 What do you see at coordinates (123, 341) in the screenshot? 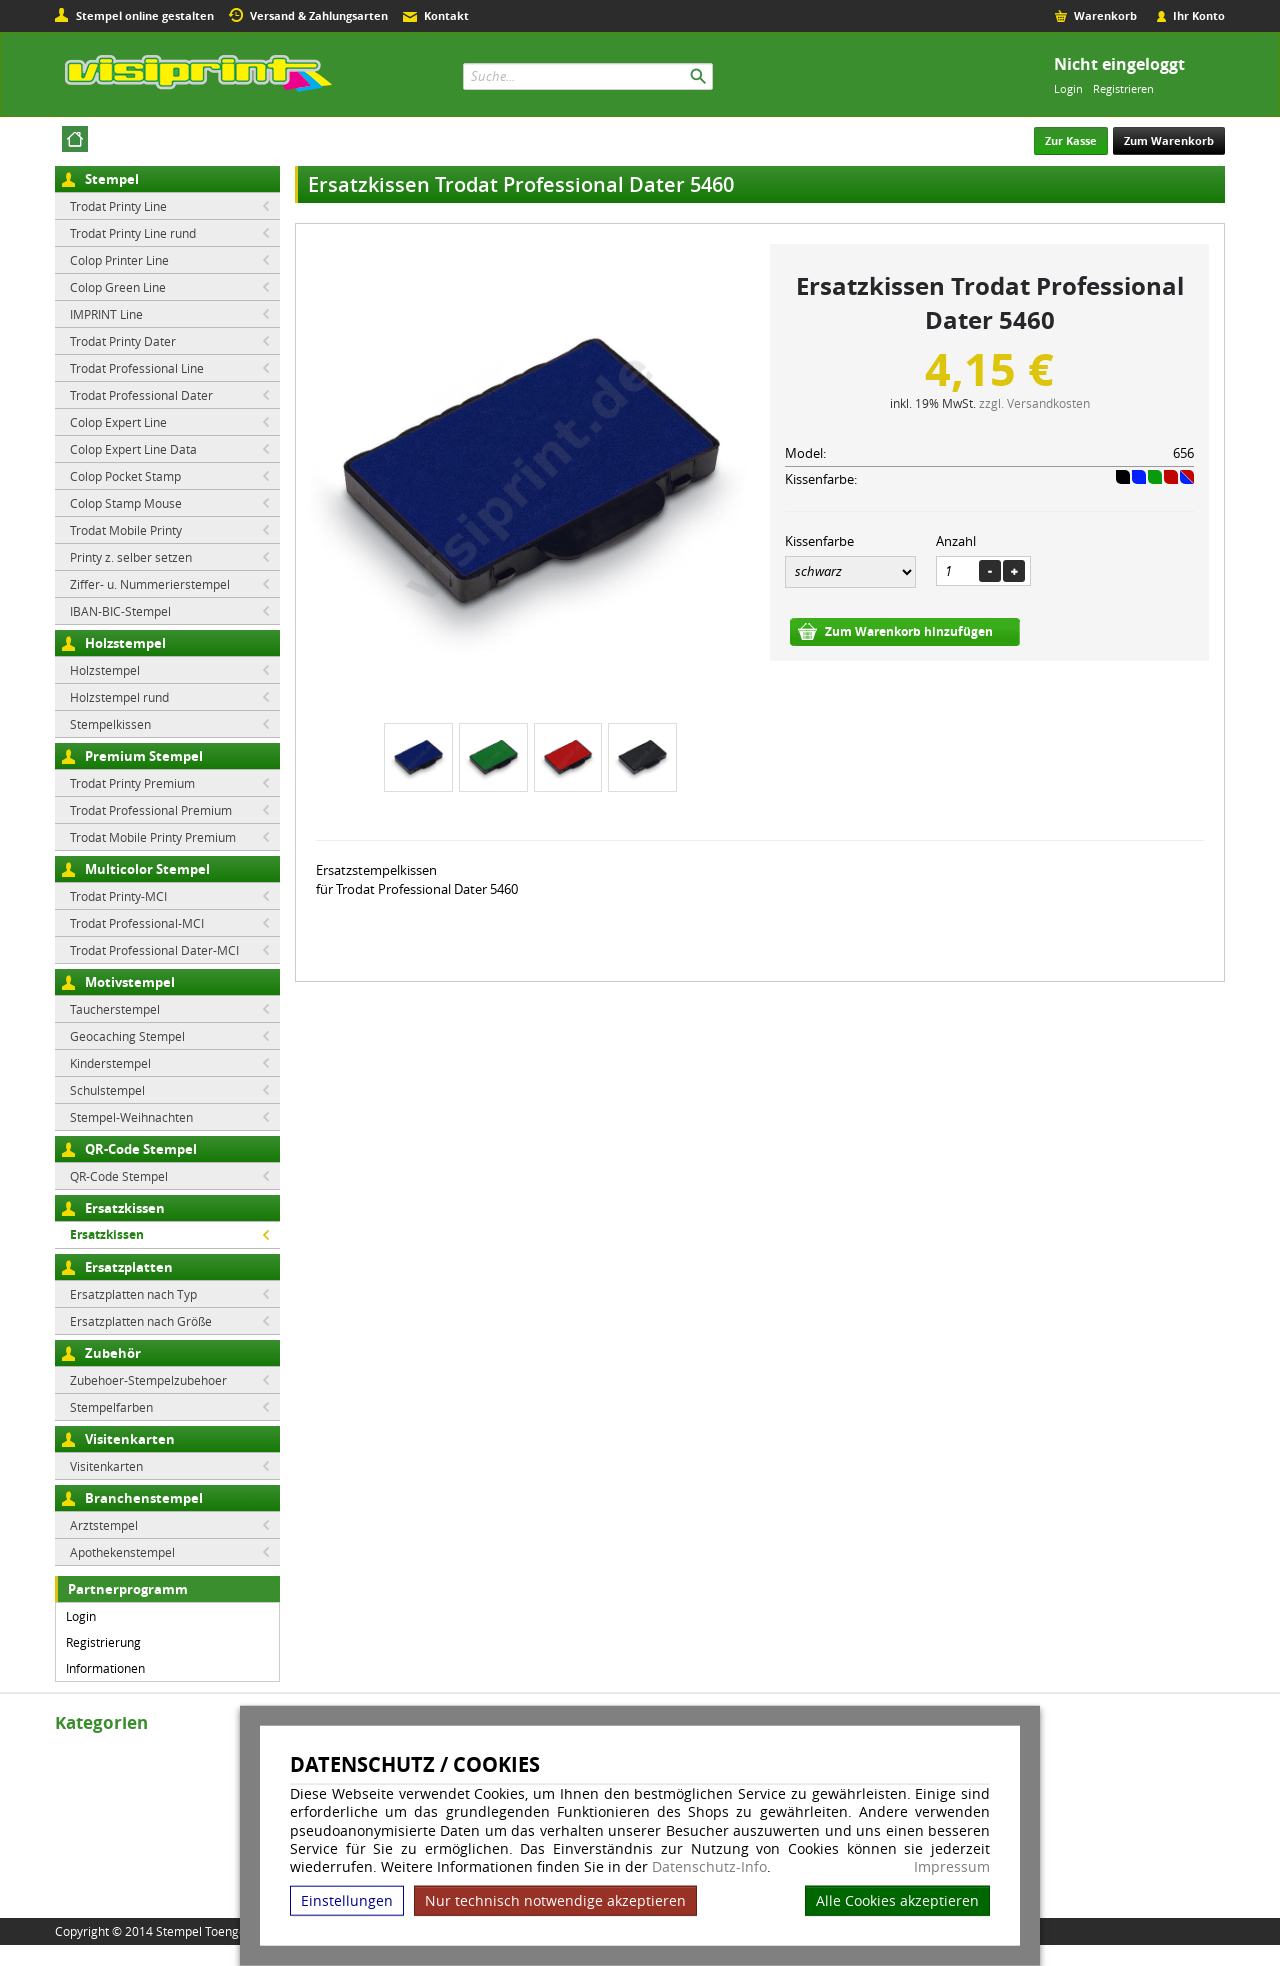
I see `Trodat Printy Dater` at bounding box center [123, 341].